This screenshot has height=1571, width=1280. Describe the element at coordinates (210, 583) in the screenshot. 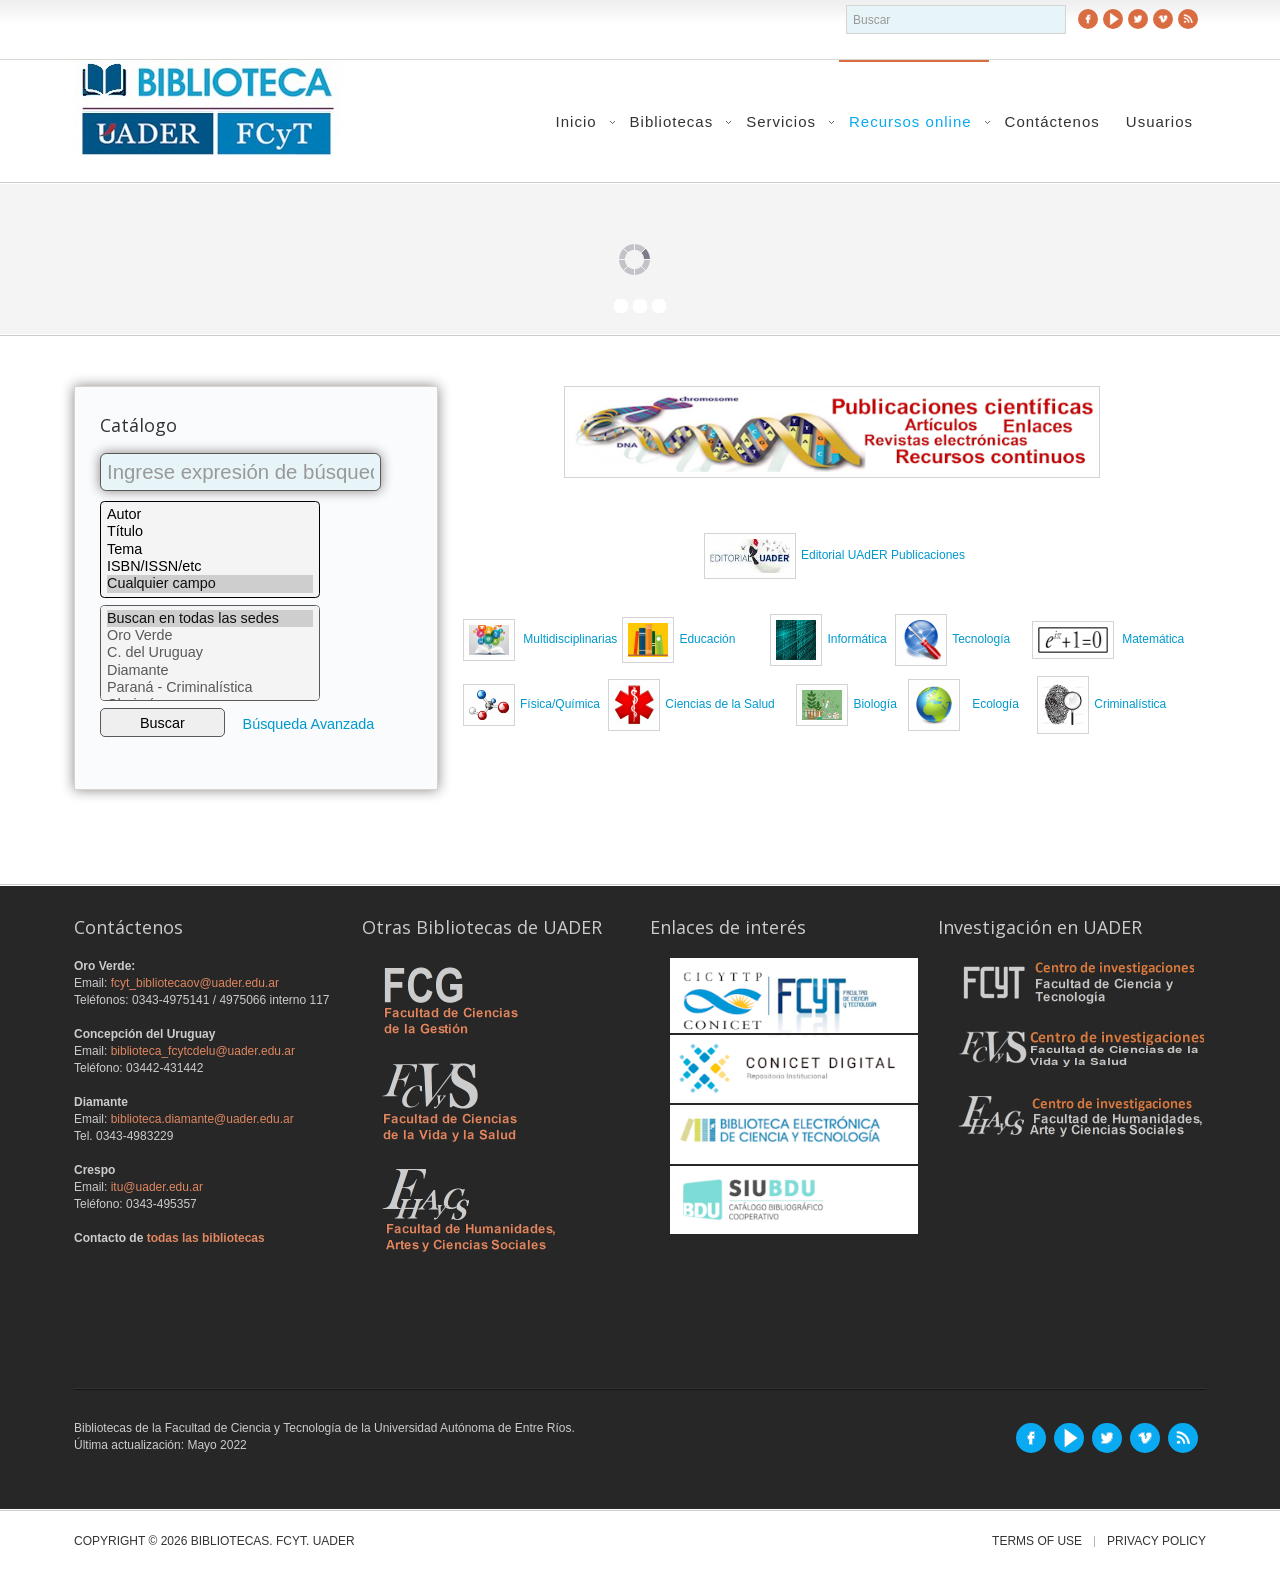

I see `Cualquier campo` at that location.